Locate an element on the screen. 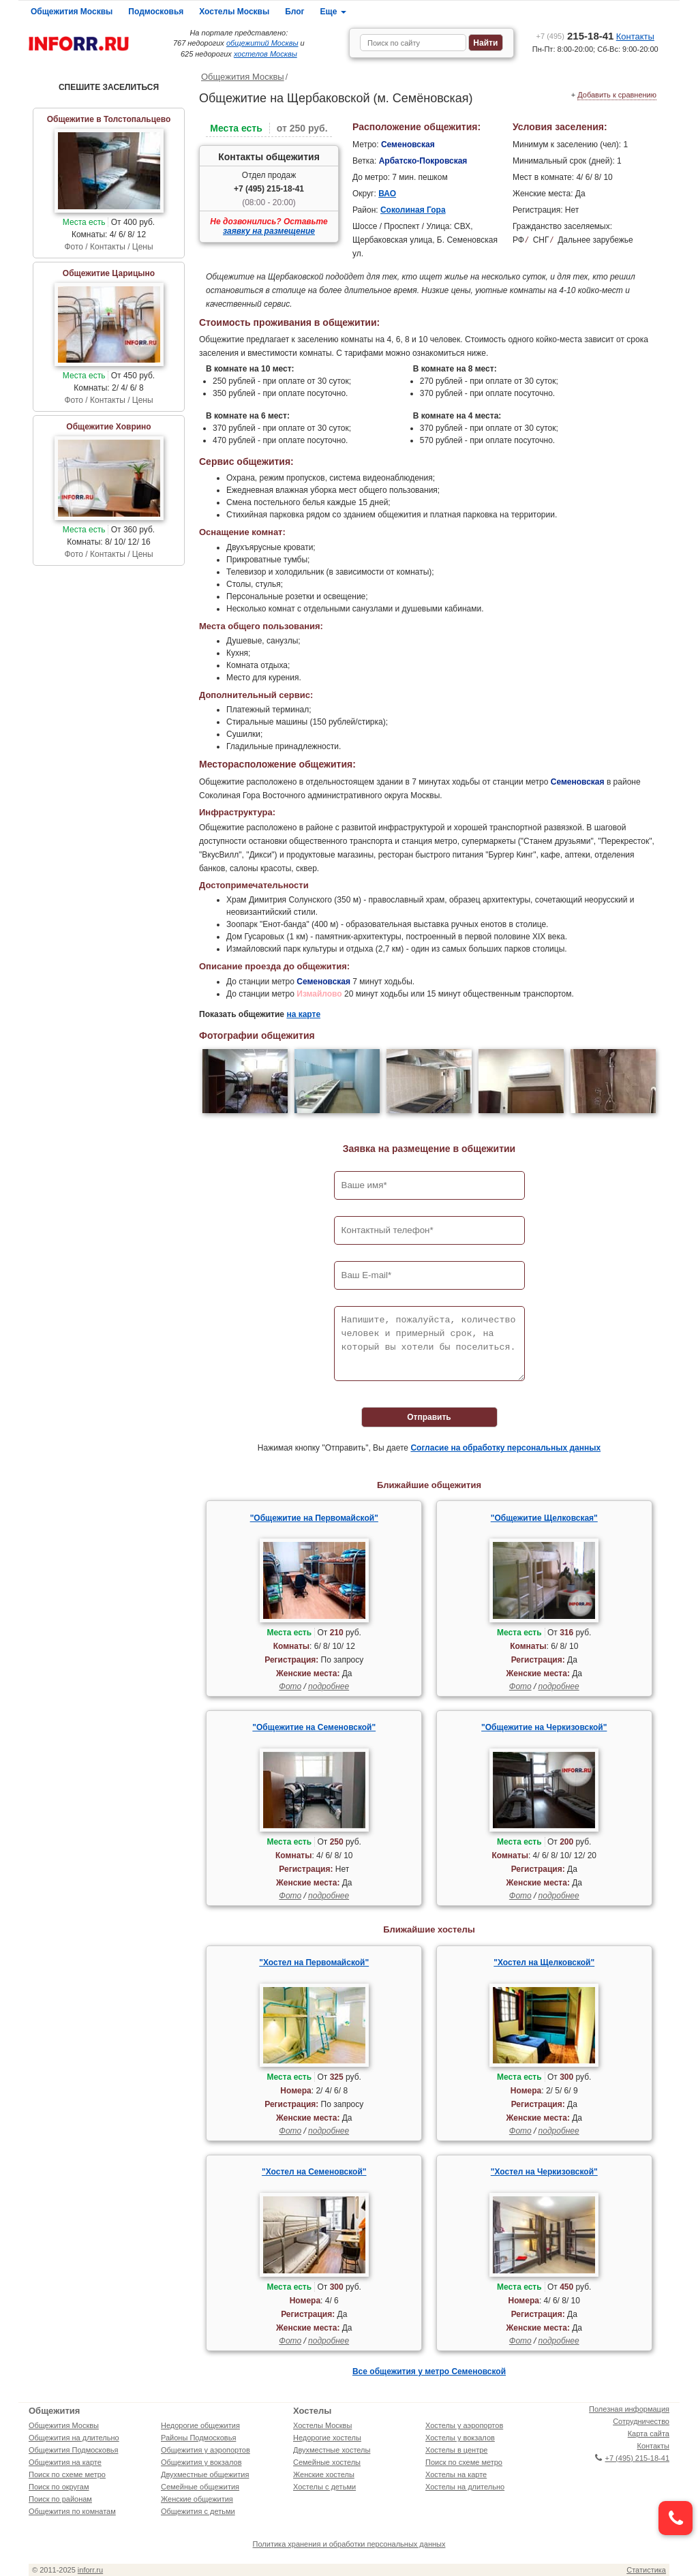 The image size is (698, 2576). Хостелы на карте is located at coordinates (456, 2474).